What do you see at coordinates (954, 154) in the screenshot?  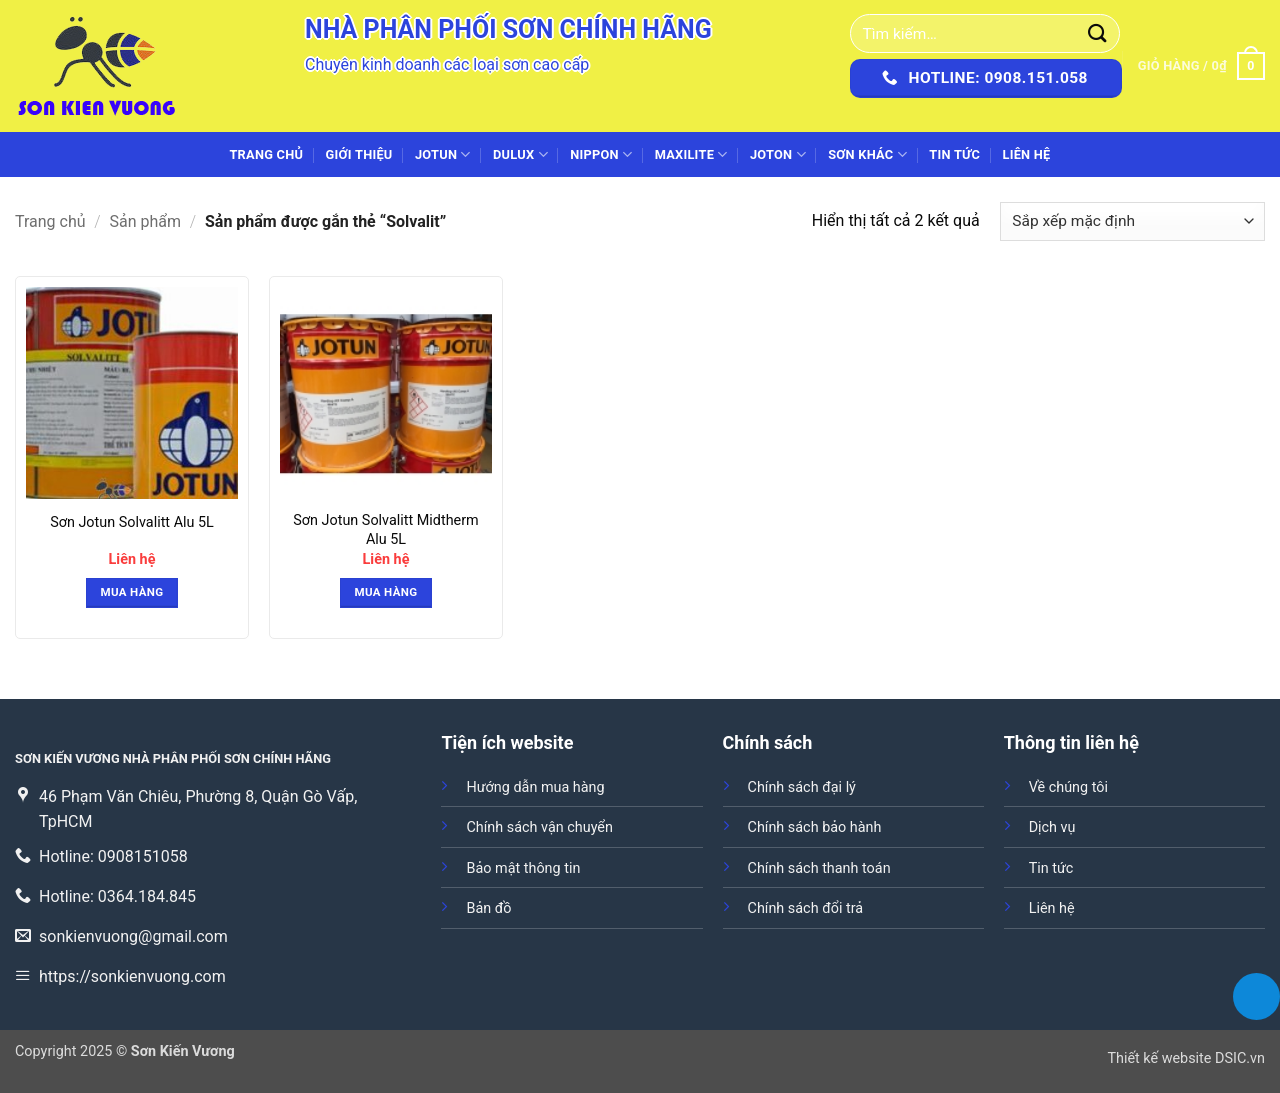 I see `Tin tức` at bounding box center [954, 154].